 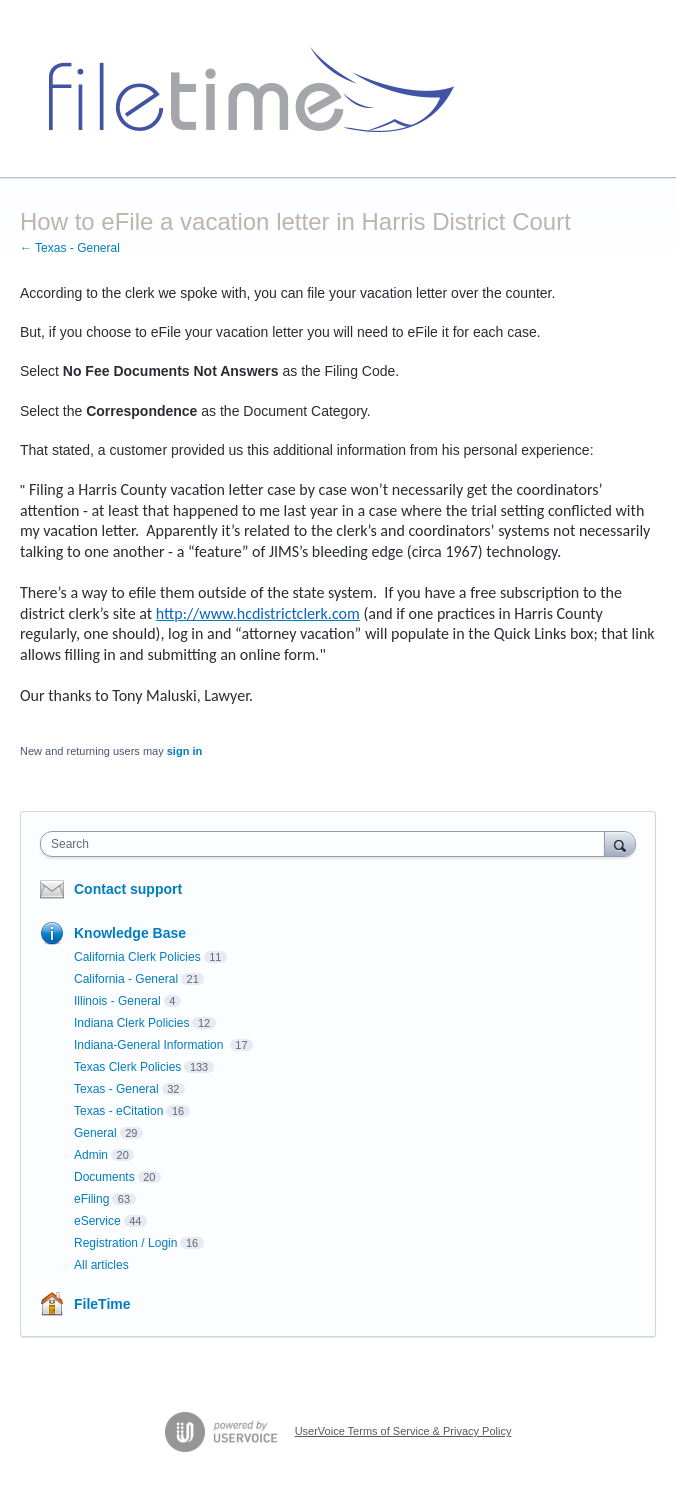 I want to click on Documents, so click(x=104, y=1177).